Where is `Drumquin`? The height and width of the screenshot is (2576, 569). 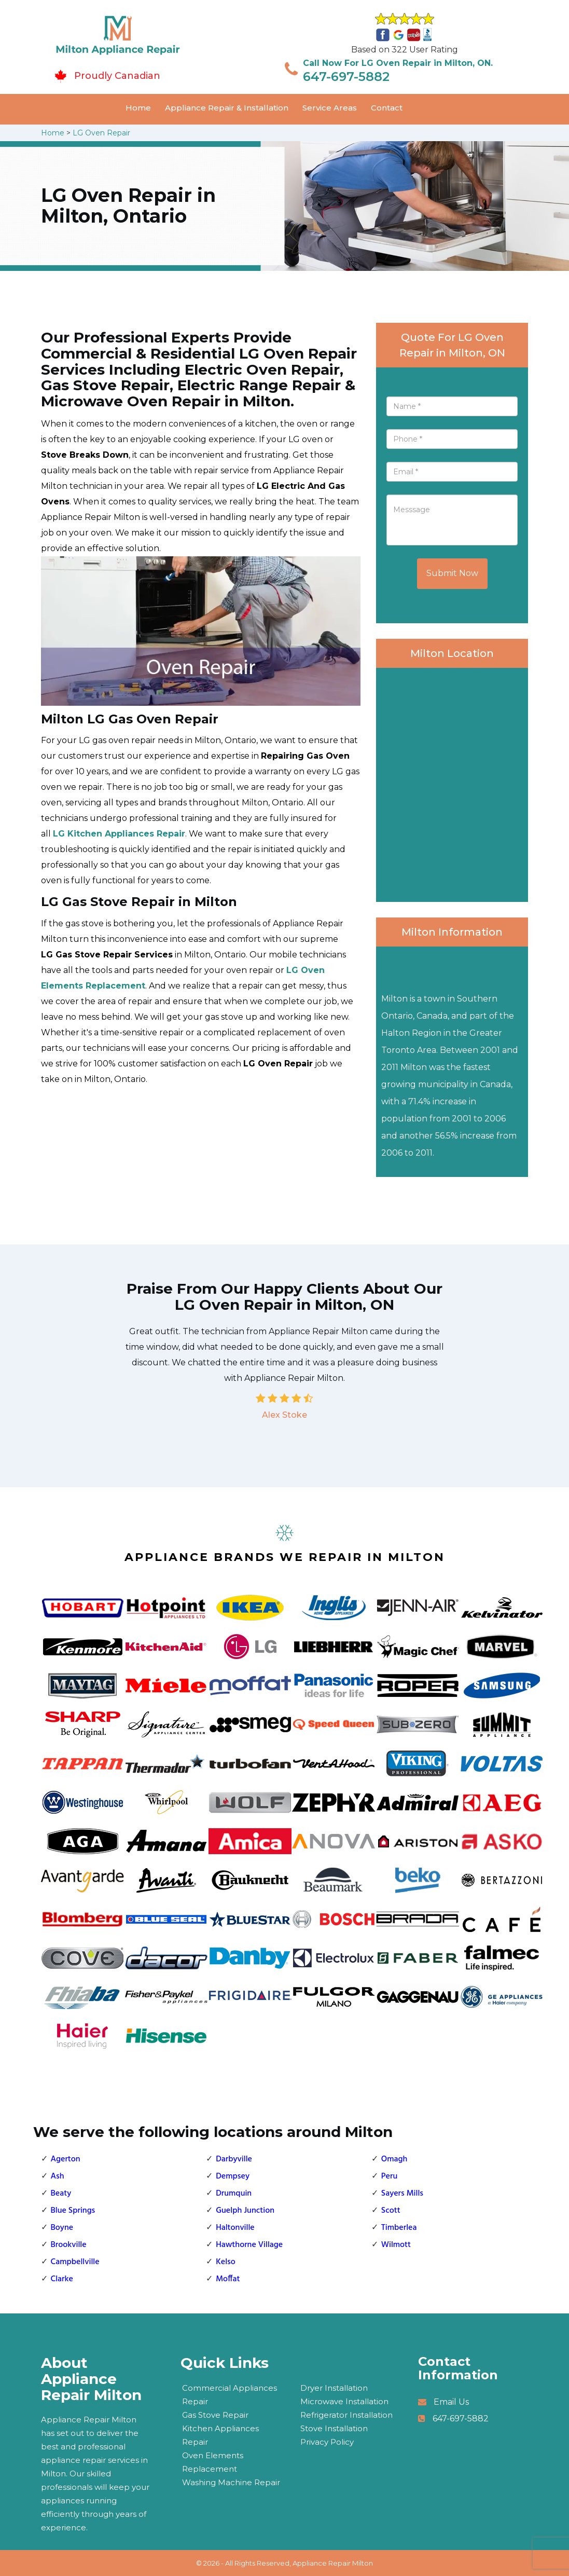
Drumquin is located at coordinates (234, 2193).